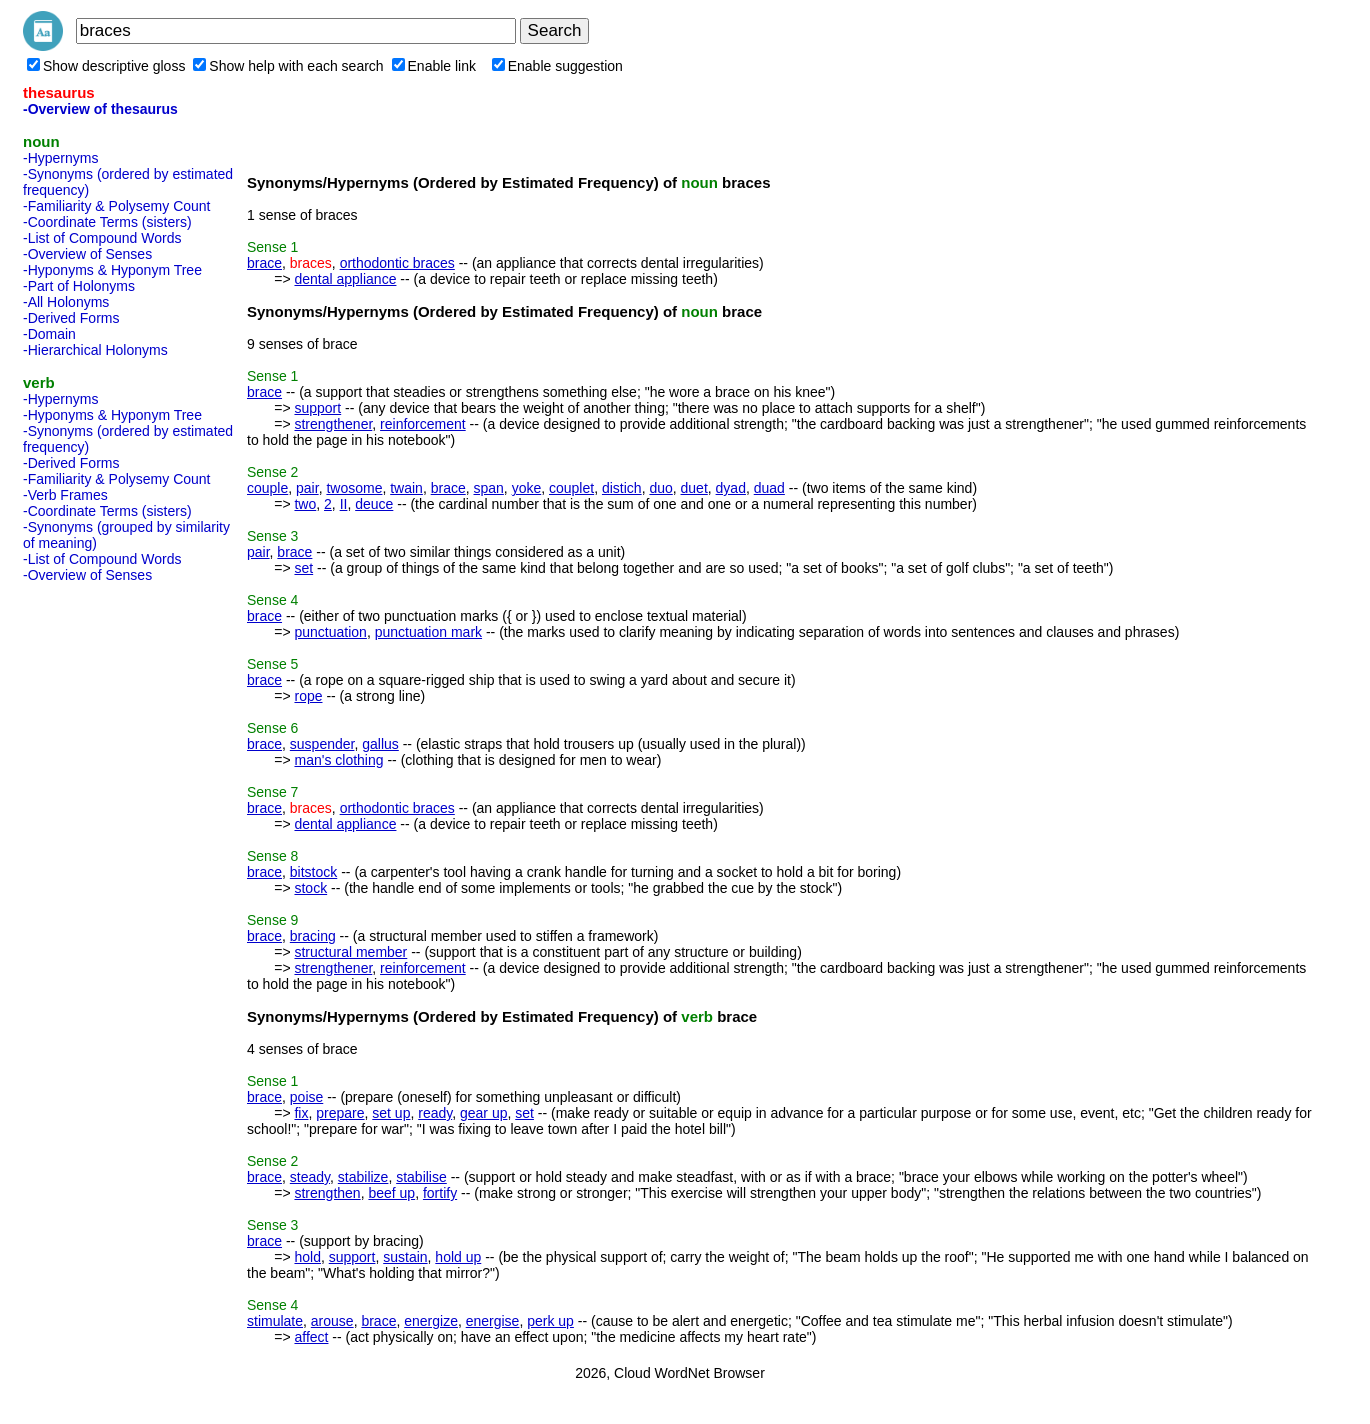 The image size is (1370, 1424). Describe the element at coordinates (423, 424) in the screenshot. I see `reinforcement` at that location.